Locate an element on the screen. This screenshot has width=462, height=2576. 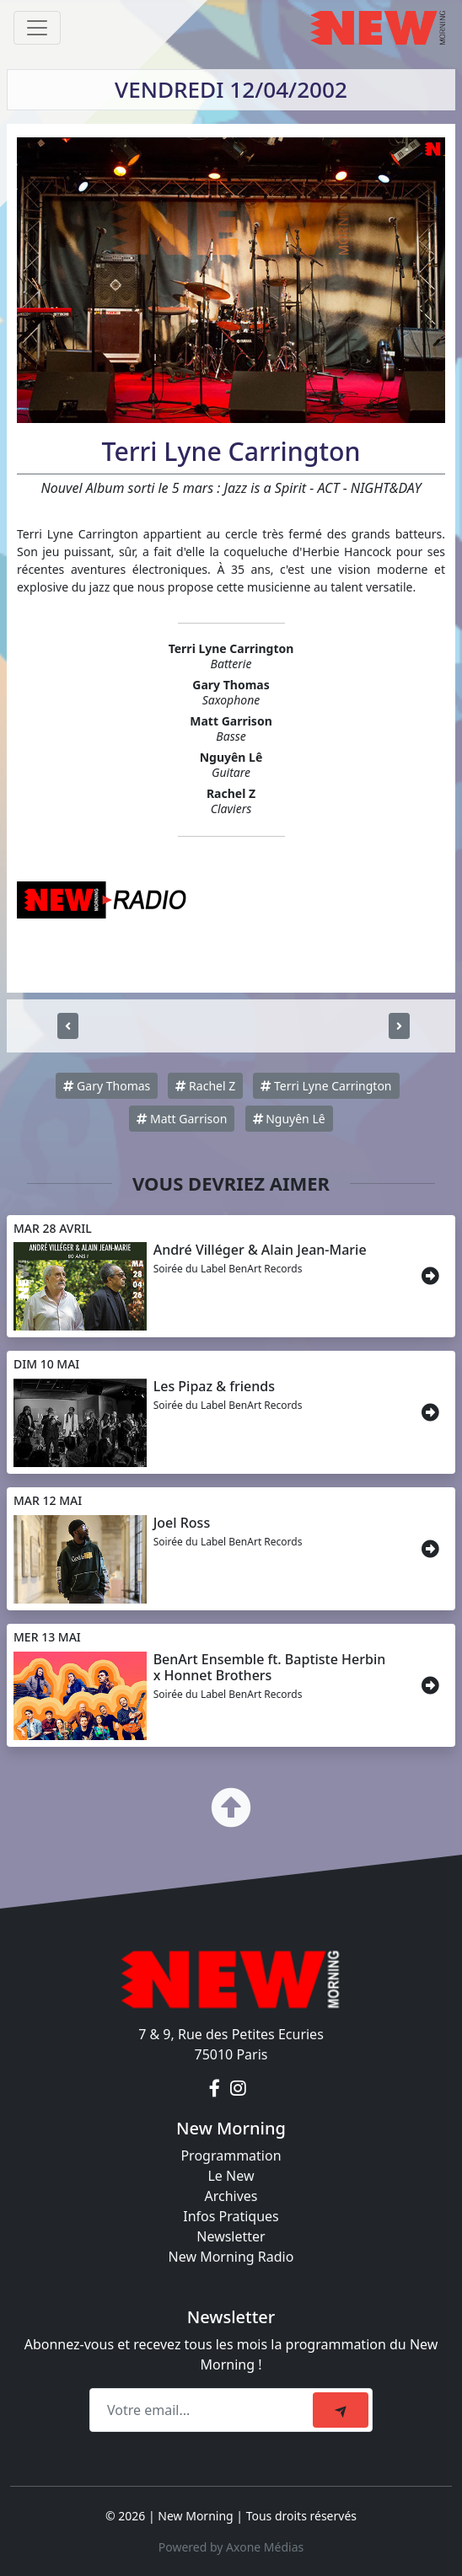
Rachel Z is located at coordinates (205, 1086).